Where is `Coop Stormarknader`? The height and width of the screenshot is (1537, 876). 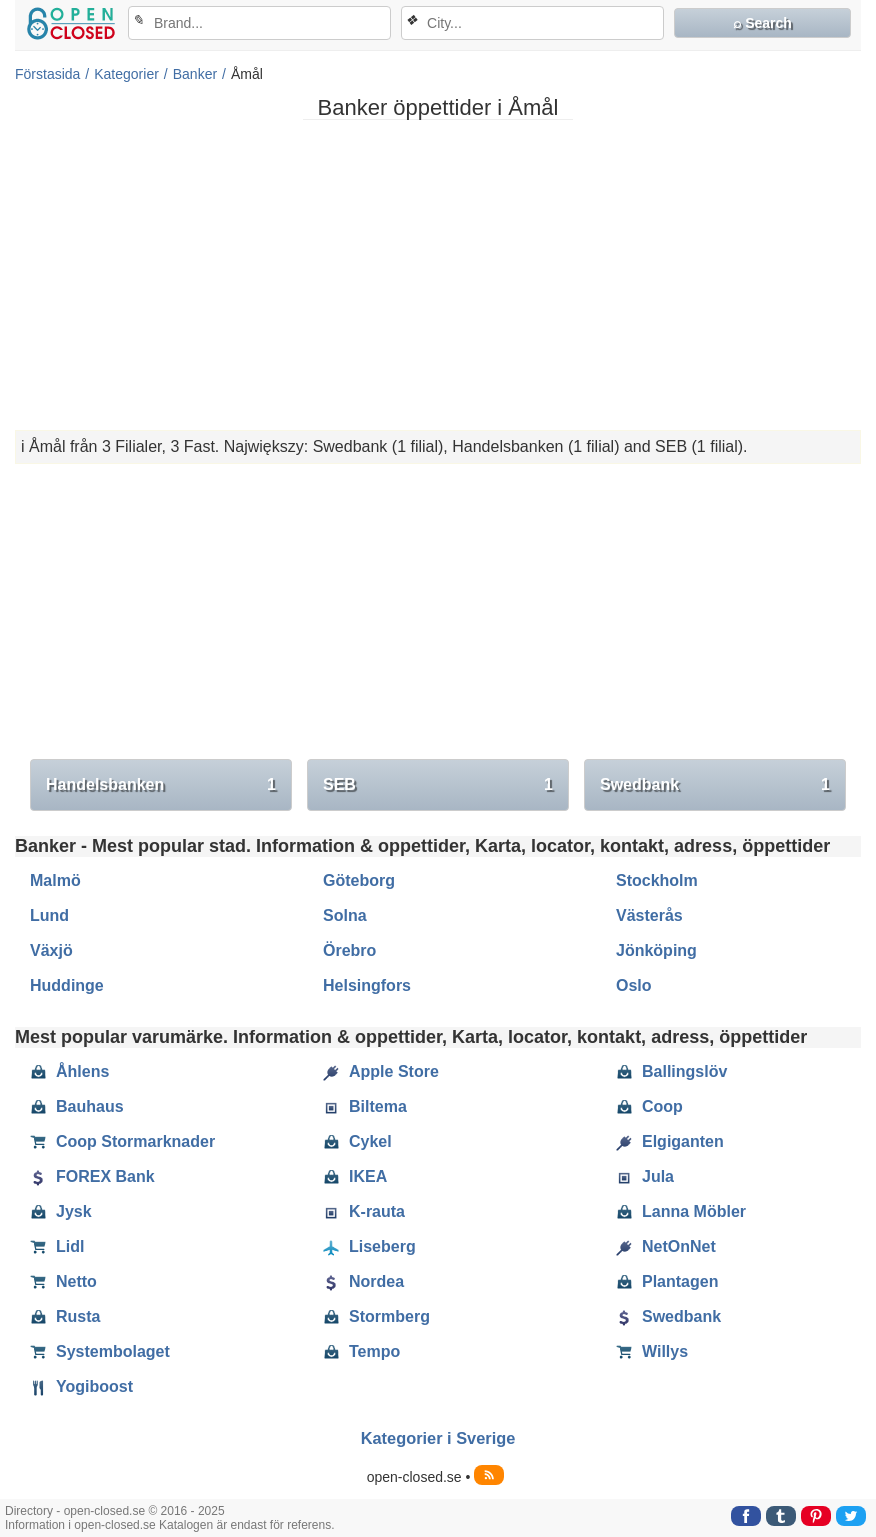 Coop Stormarknader is located at coordinates (122, 1142).